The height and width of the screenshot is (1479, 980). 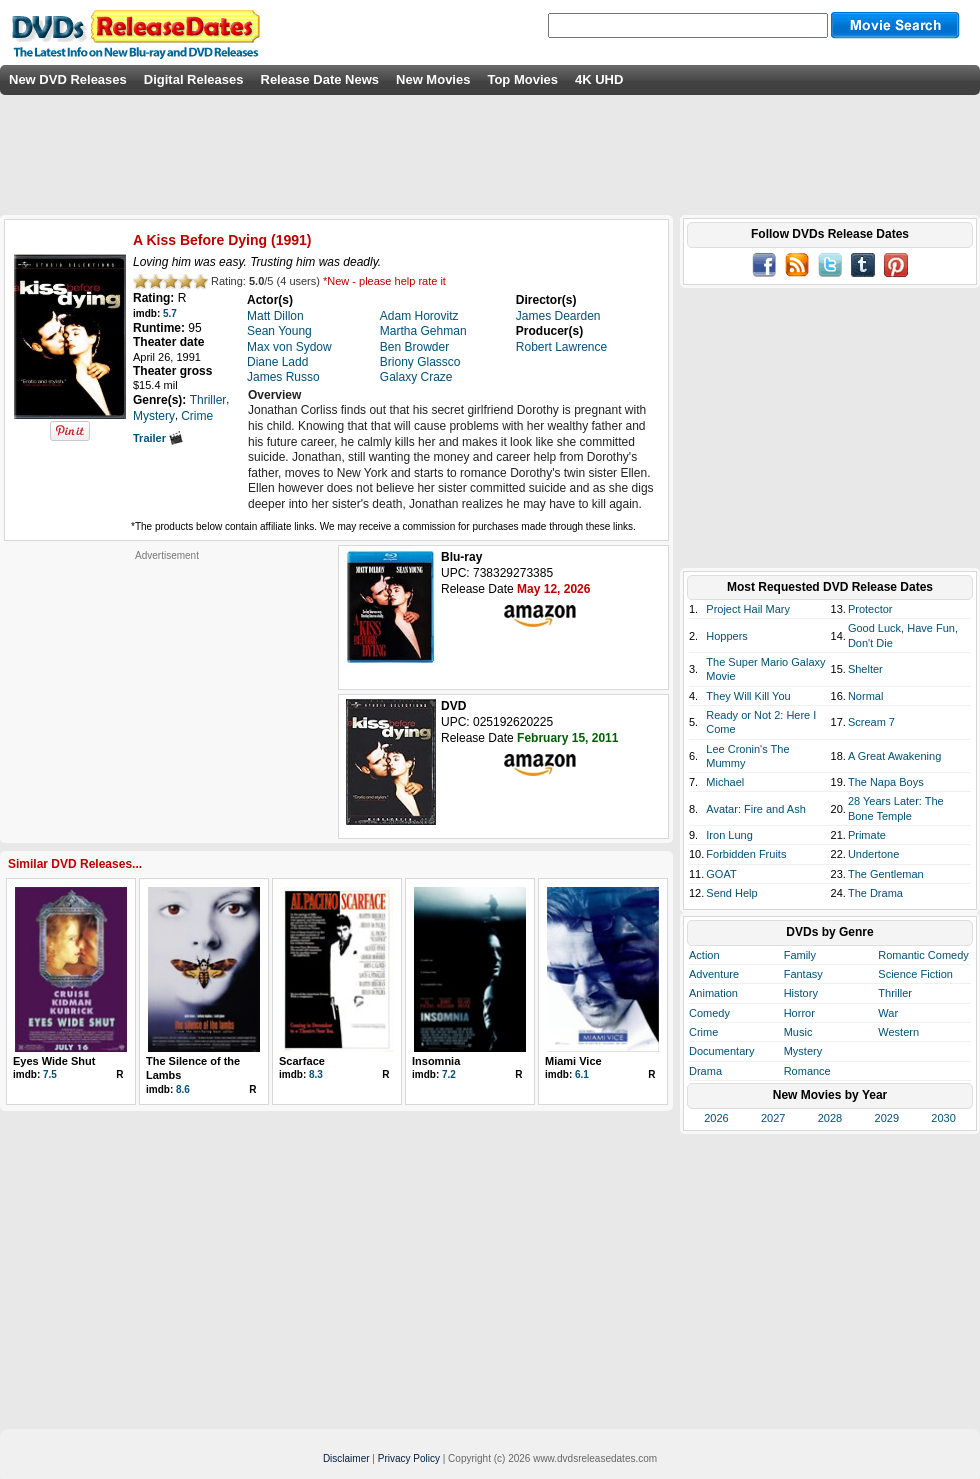 I want to click on Horror, so click(x=799, y=1013).